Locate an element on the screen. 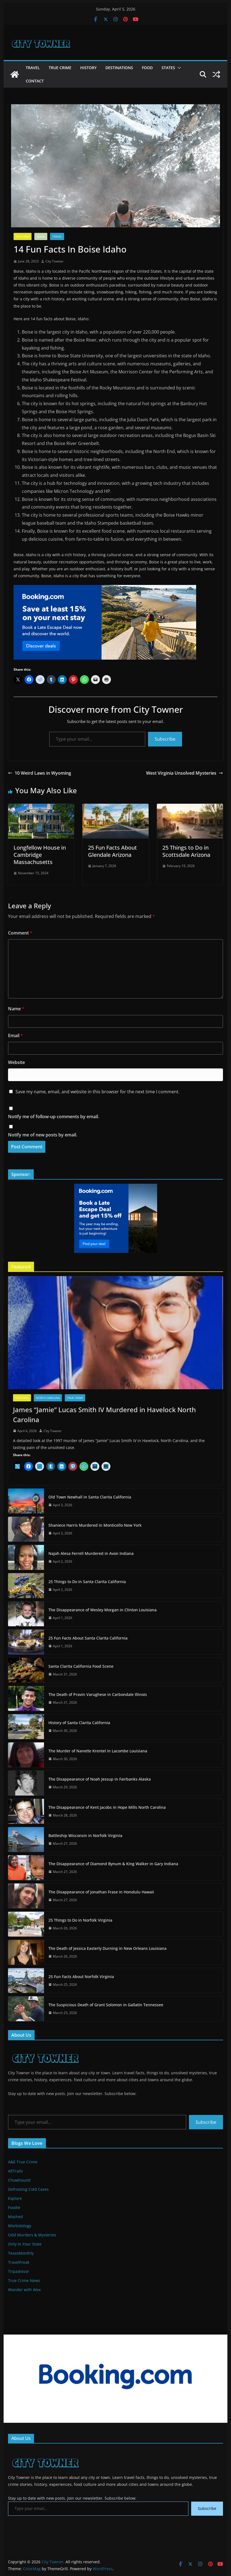 The image size is (231, 2576). West Virginia Unsolved Mysteries is located at coordinates (184, 773).